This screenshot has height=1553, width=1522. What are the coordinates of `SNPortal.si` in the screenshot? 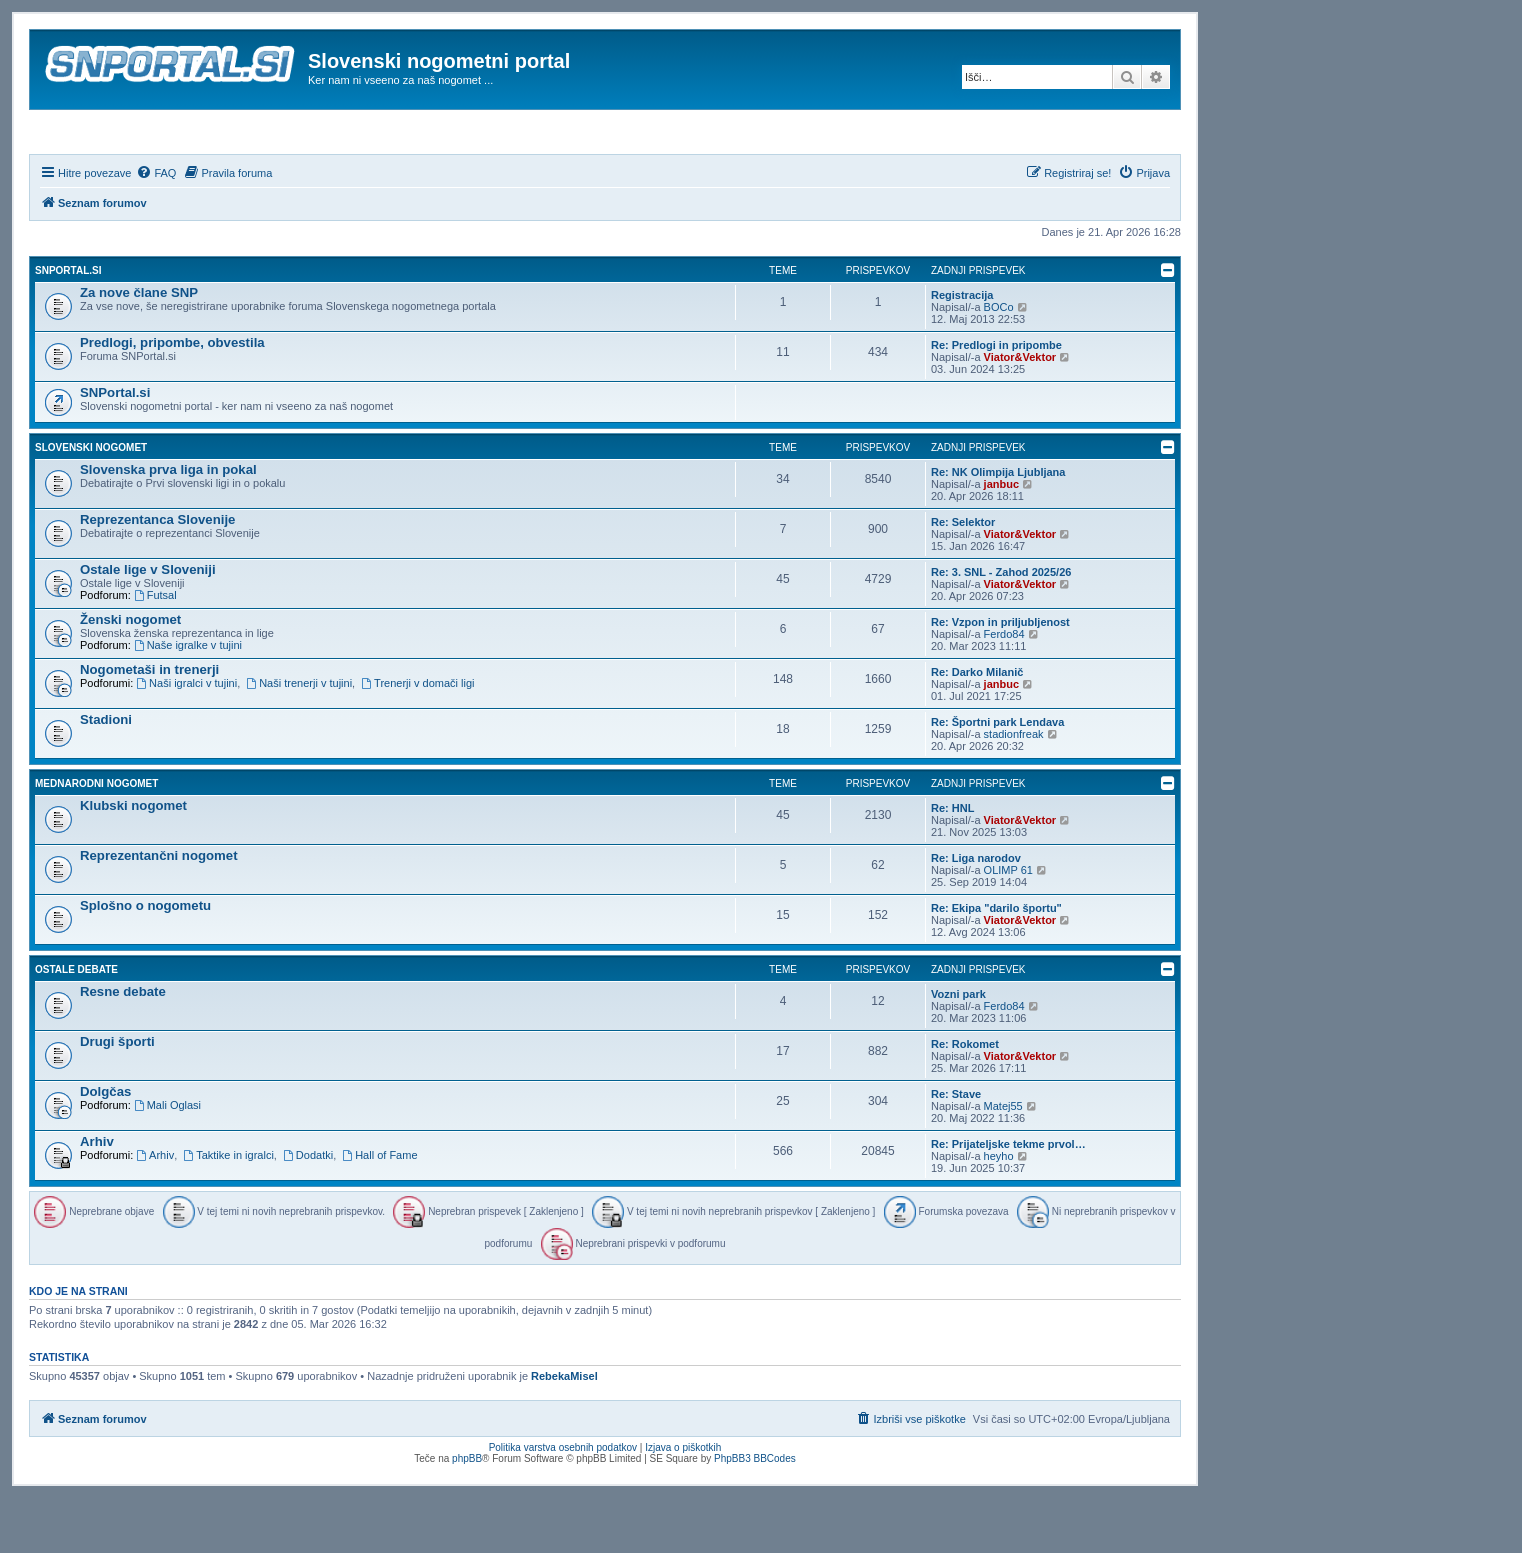 It's located at (68, 324).